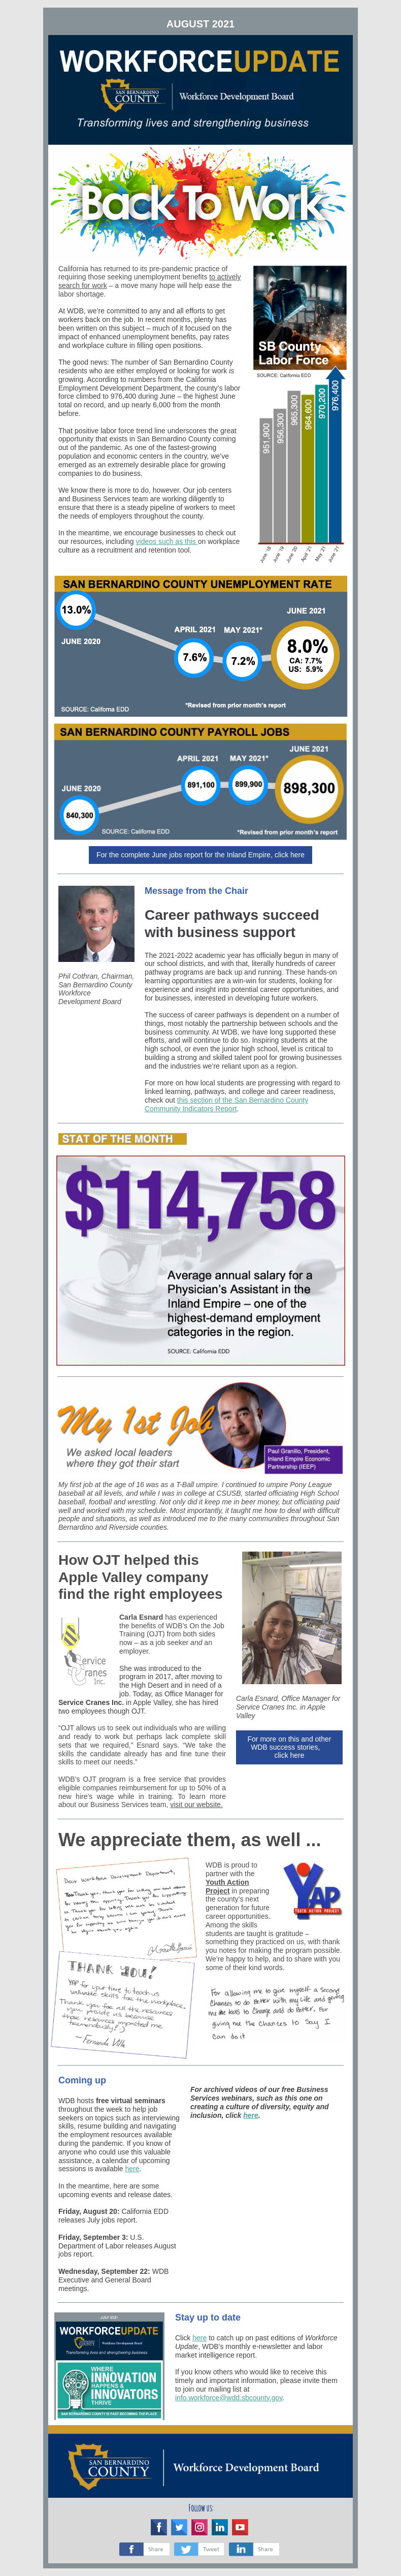 Image resolution: width=401 pixels, height=2576 pixels. I want to click on For the complete June jobs report for the Inland Empire, click here, so click(200, 855).